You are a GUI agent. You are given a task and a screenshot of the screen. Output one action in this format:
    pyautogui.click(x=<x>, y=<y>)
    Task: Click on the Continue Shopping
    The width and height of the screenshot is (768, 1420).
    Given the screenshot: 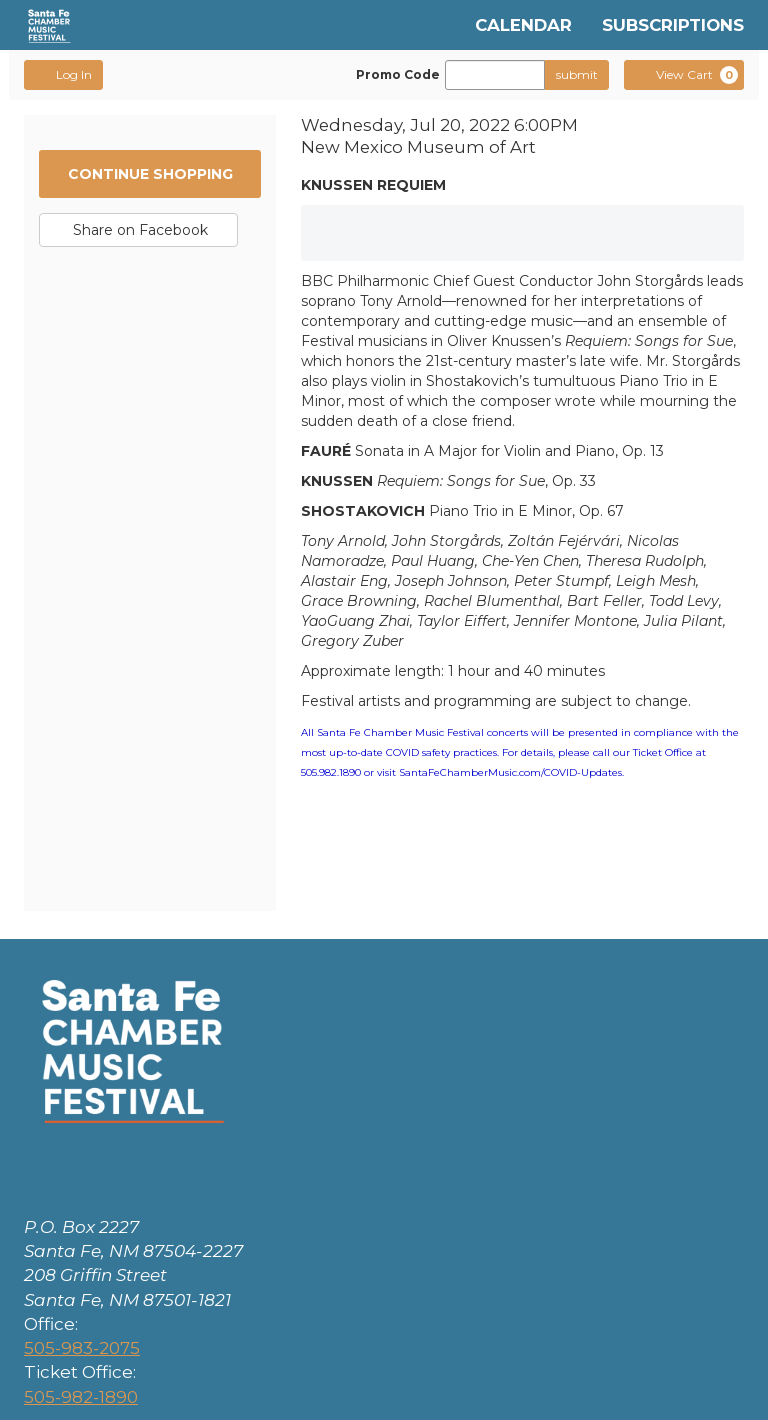 What is the action you would take?
    pyautogui.click(x=150, y=174)
    